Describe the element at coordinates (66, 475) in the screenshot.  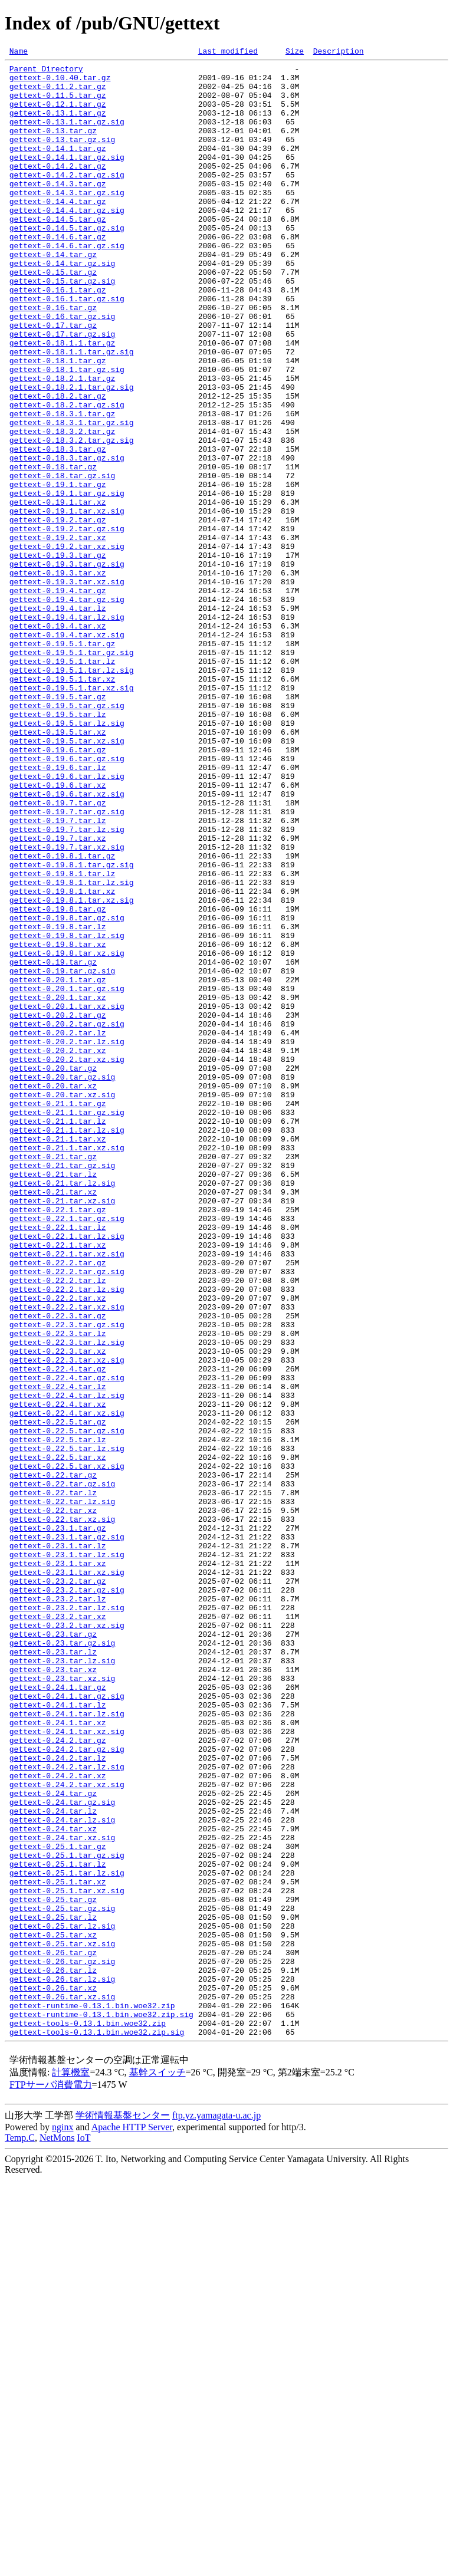
I see `gettext-0.18.2.tar.gz.sig` at that location.